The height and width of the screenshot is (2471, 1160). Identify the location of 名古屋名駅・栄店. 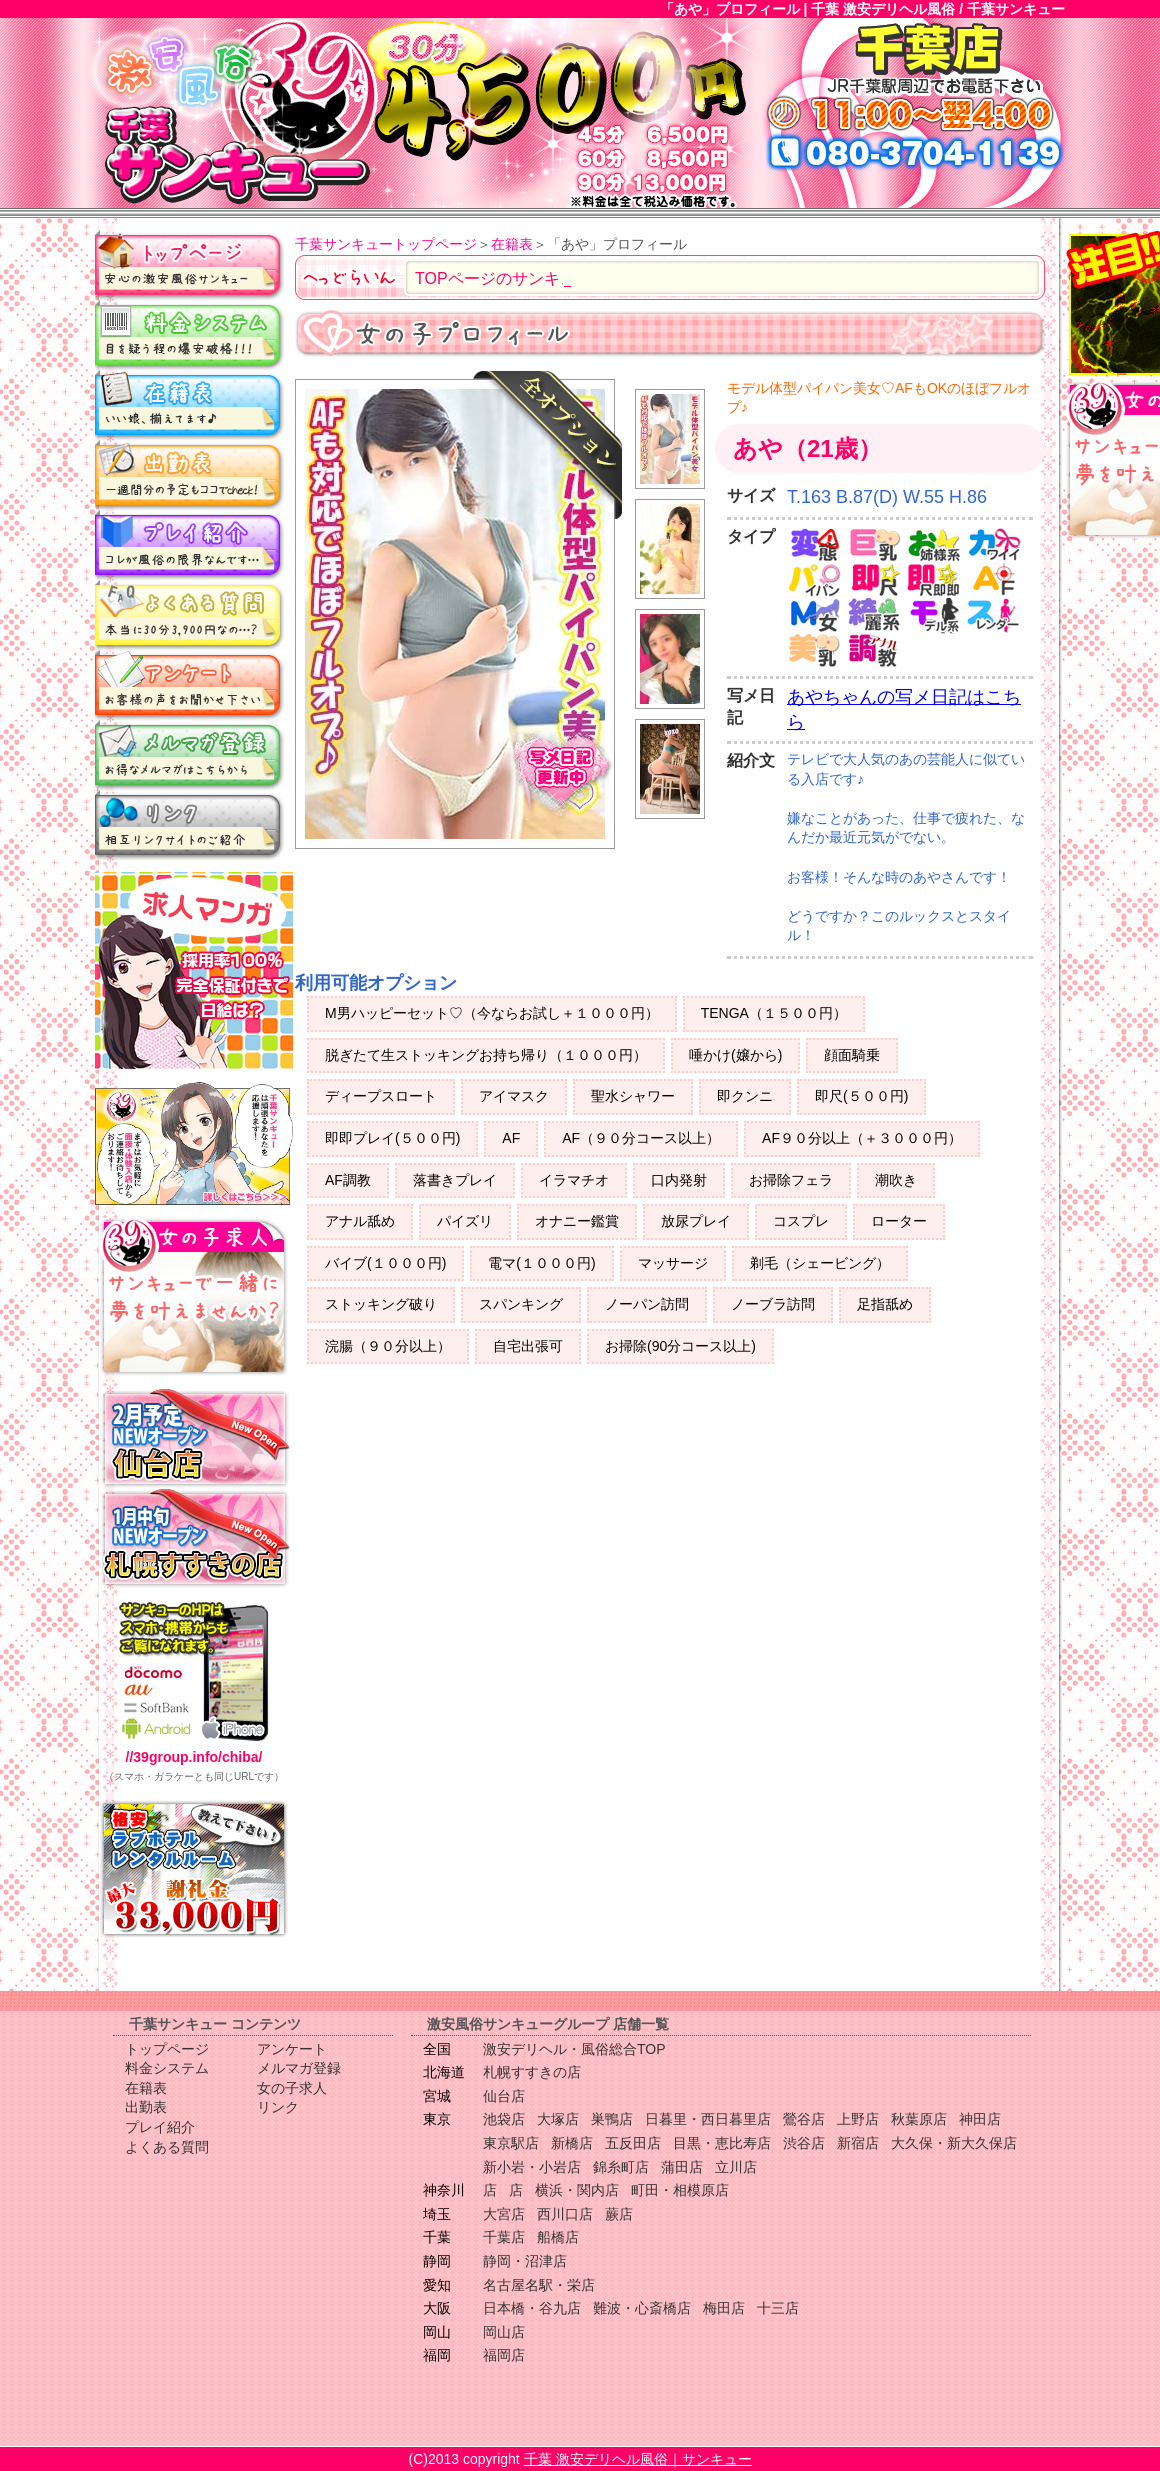
(539, 2285).